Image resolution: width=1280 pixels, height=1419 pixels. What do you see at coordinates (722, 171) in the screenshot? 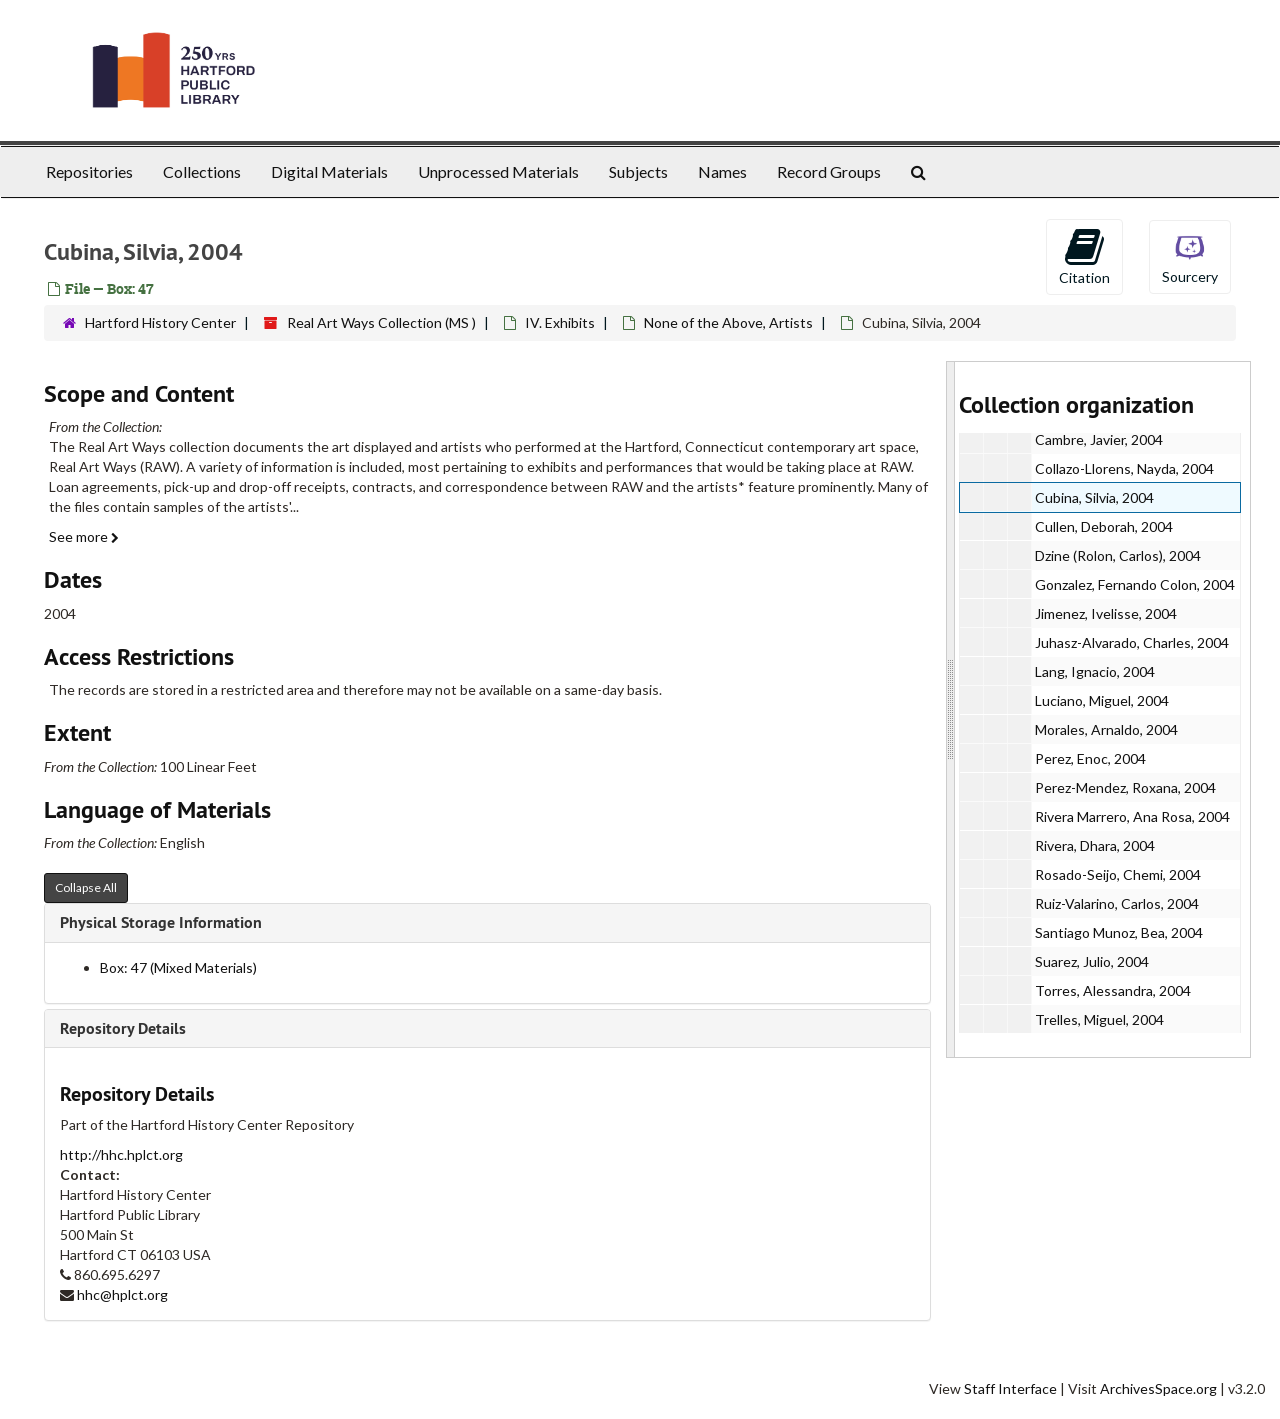
I see `Names` at bounding box center [722, 171].